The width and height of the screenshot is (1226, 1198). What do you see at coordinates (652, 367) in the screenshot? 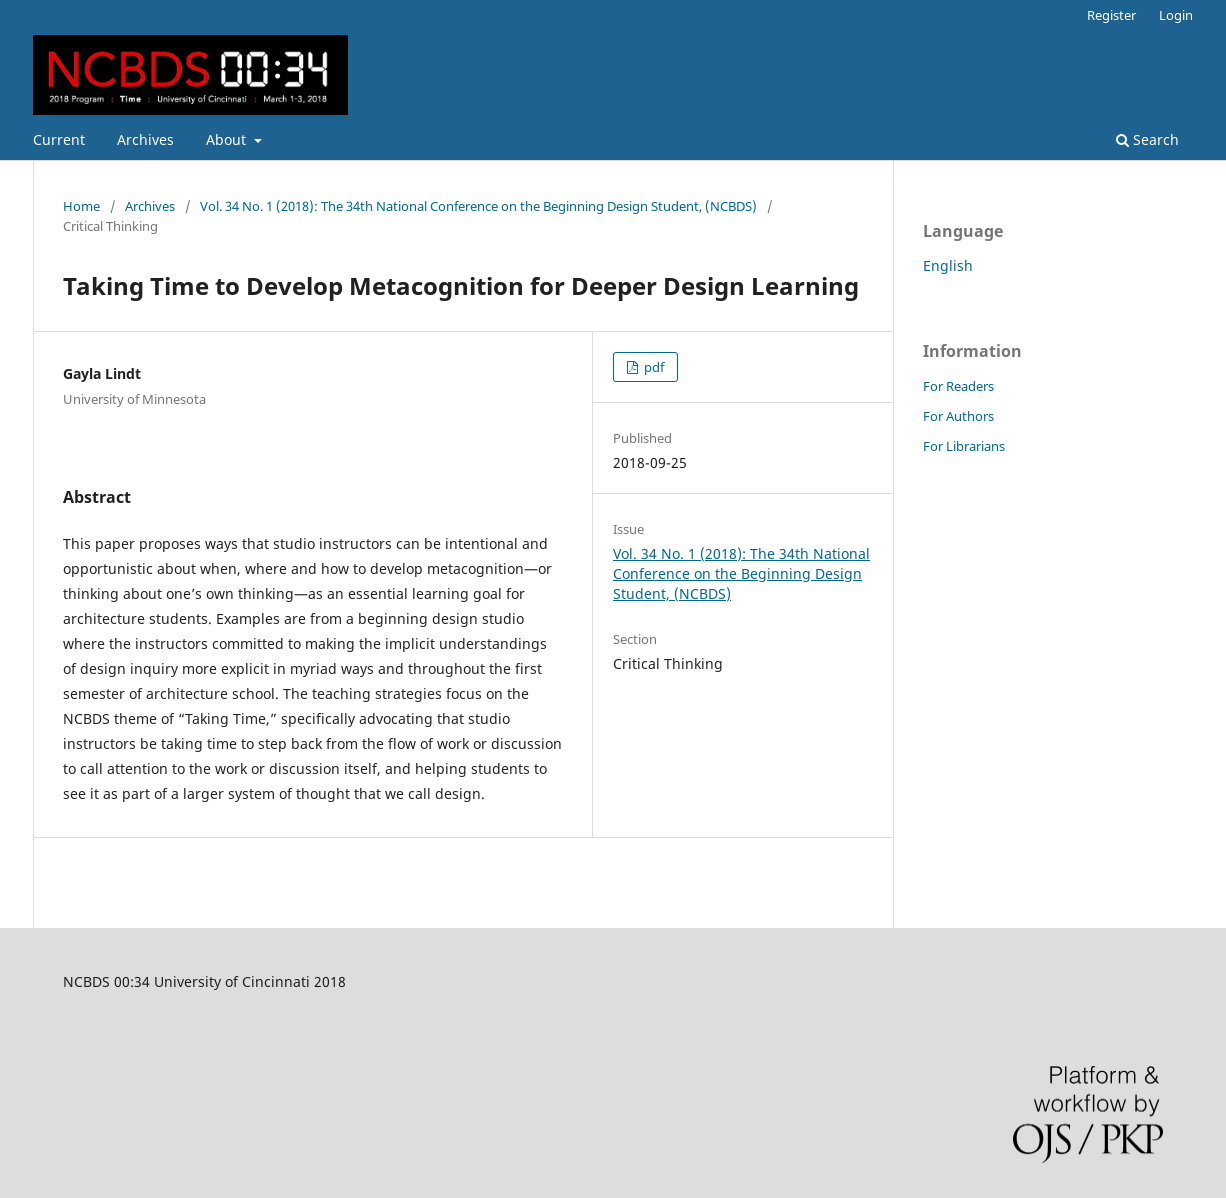
I see `pdf` at bounding box center [652, 367].